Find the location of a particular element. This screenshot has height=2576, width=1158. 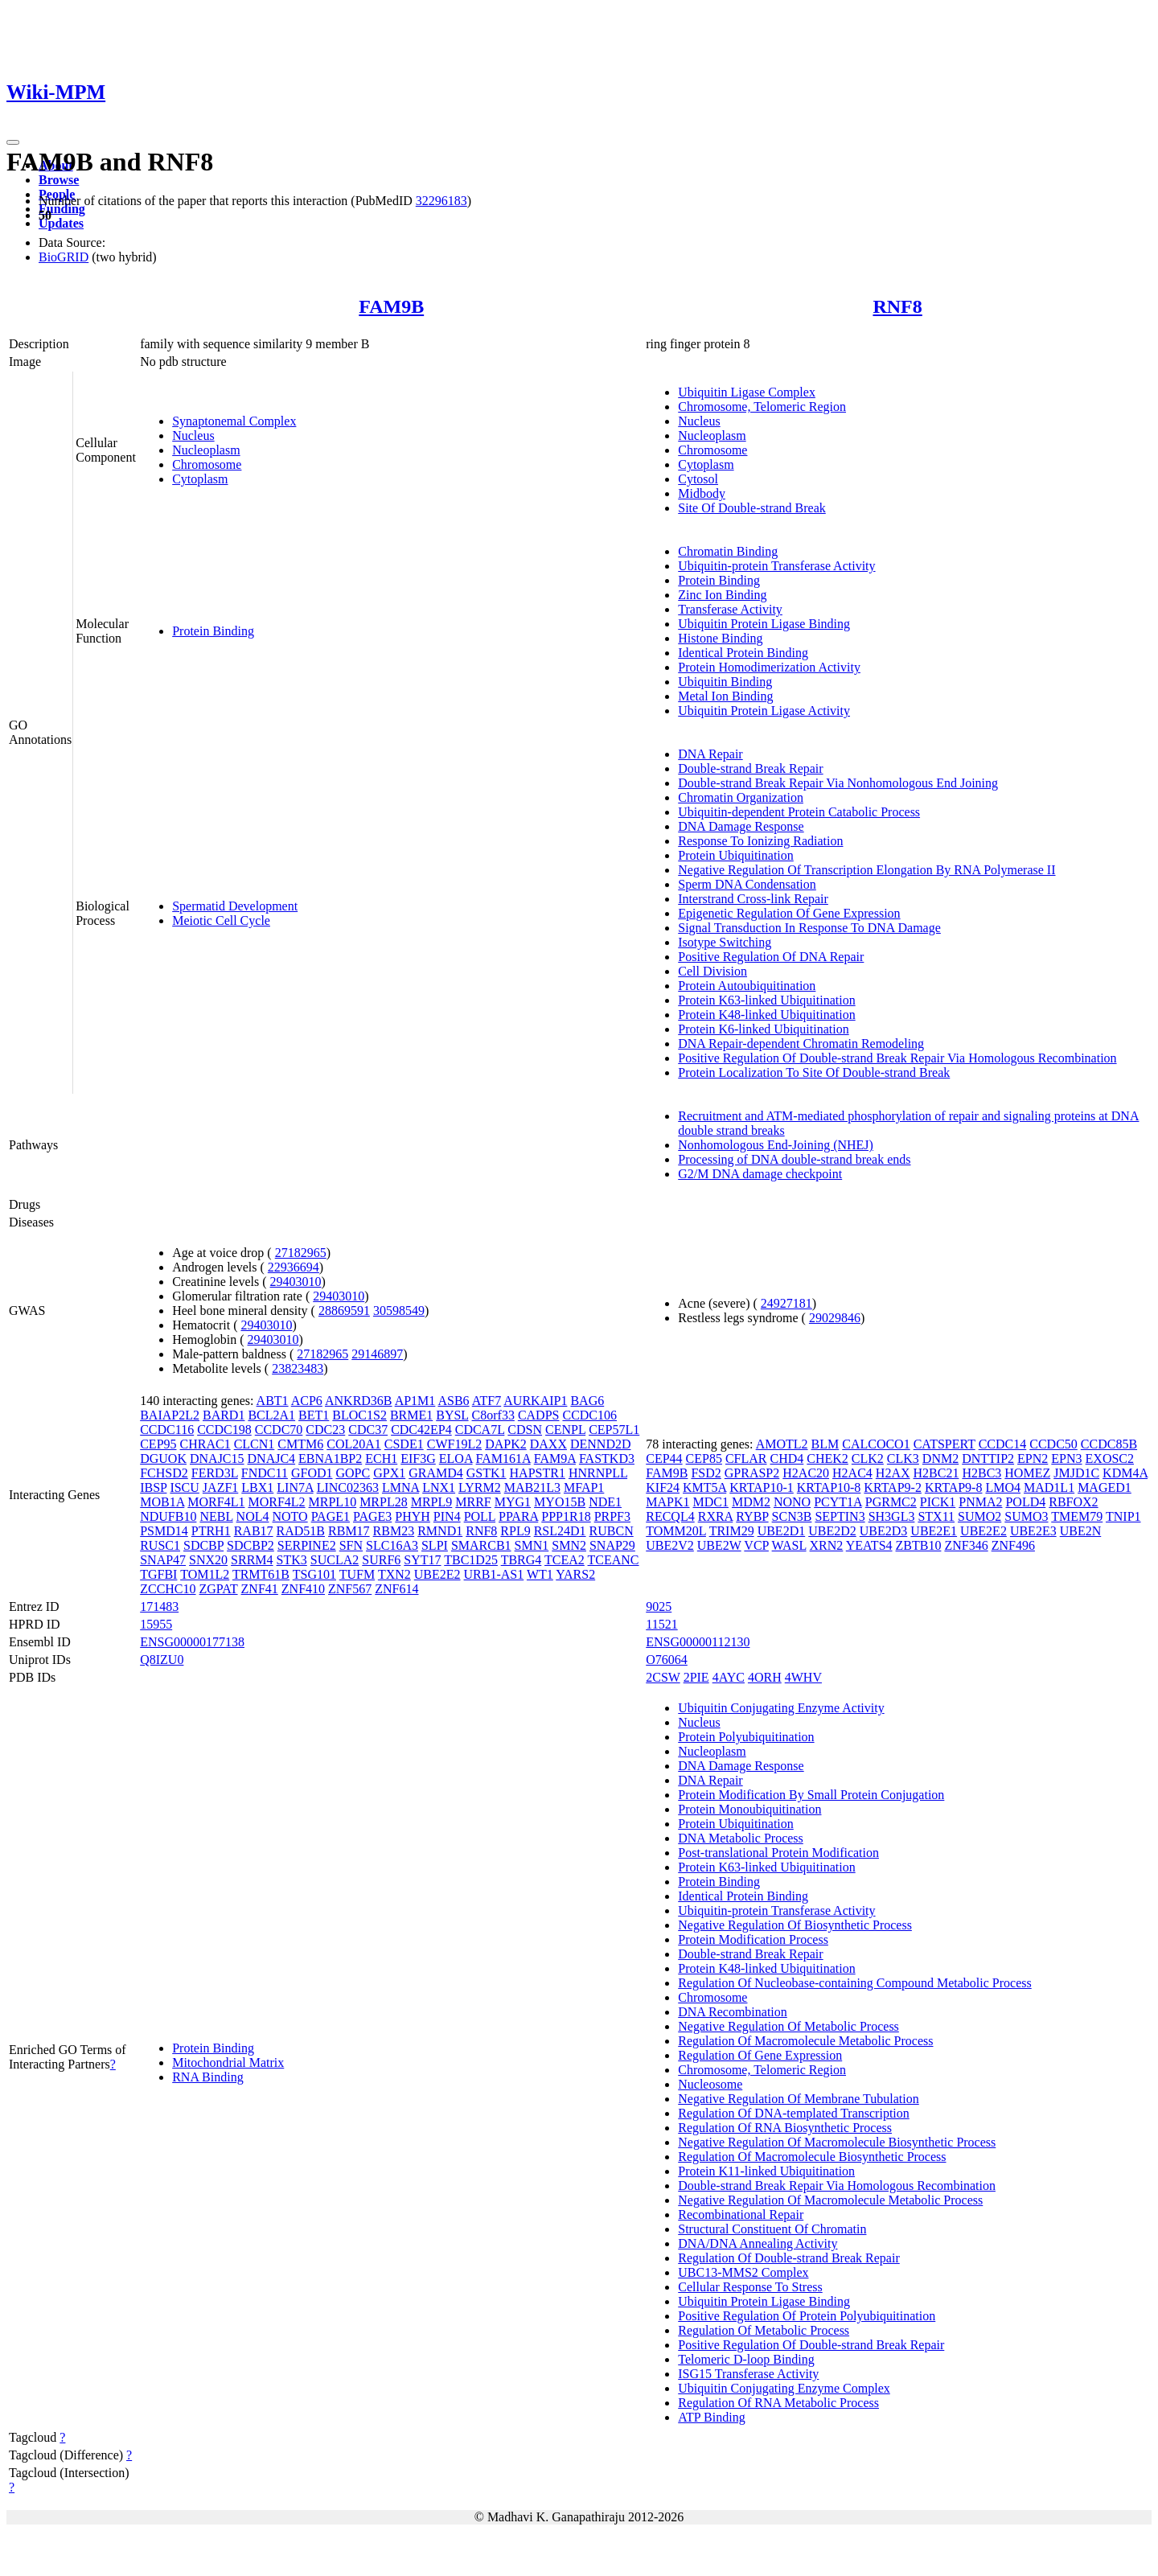

Histone Binding is located at coordinates (720, 638).